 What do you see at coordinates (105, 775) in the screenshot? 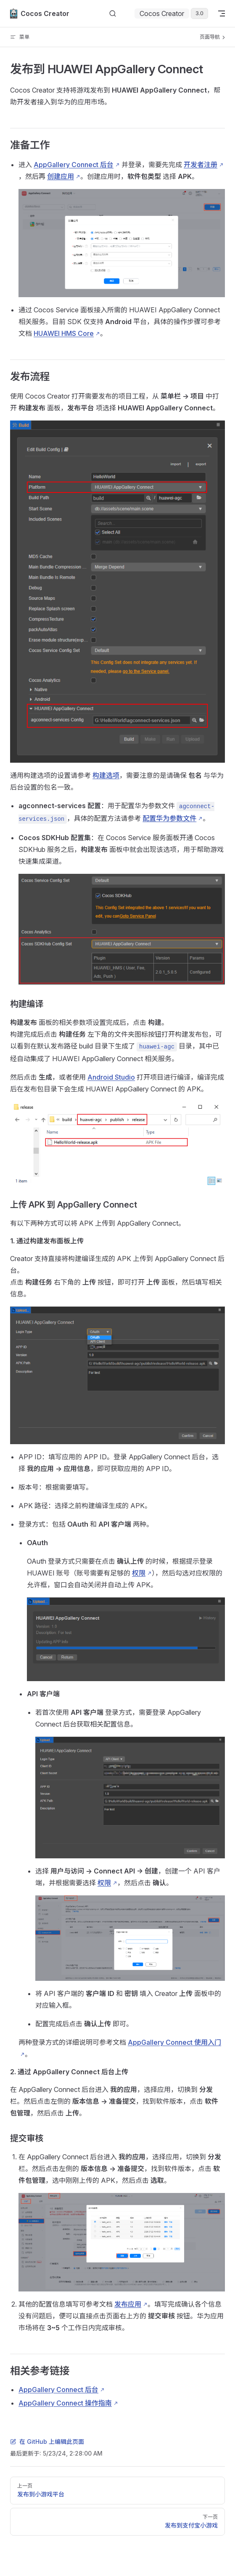
I see `构建选项` at bounding box center [105, 775].